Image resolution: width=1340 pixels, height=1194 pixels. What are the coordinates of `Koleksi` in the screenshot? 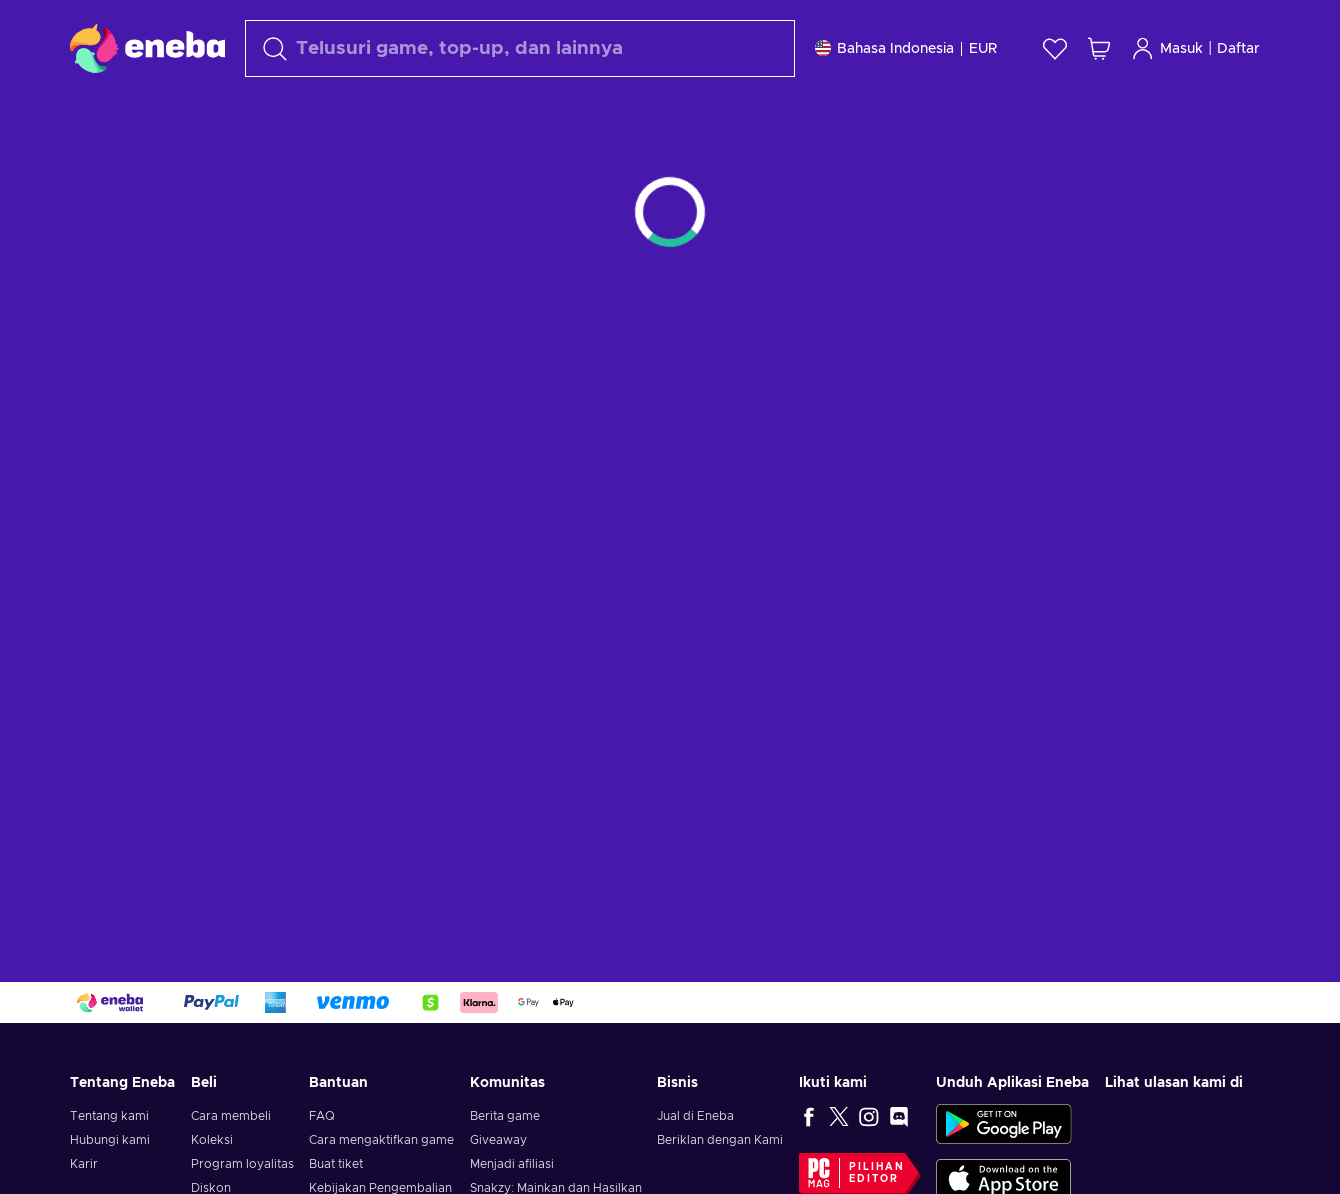 It's located at (212, 1140).